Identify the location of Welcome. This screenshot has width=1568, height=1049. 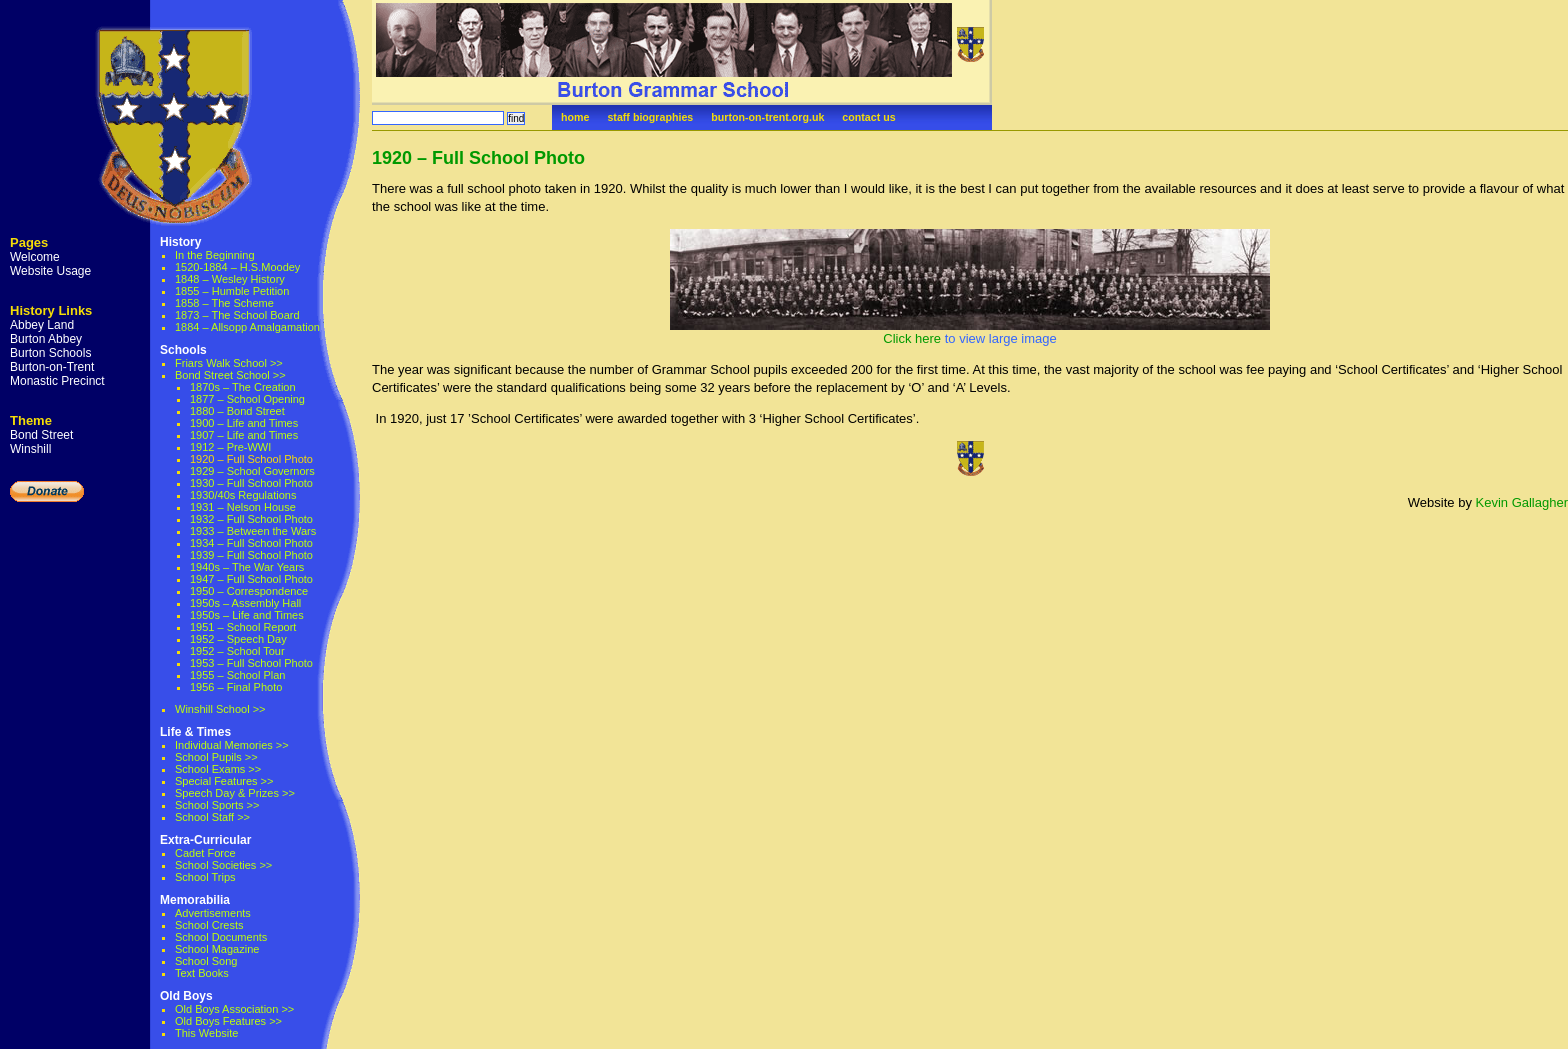
(35, 257).